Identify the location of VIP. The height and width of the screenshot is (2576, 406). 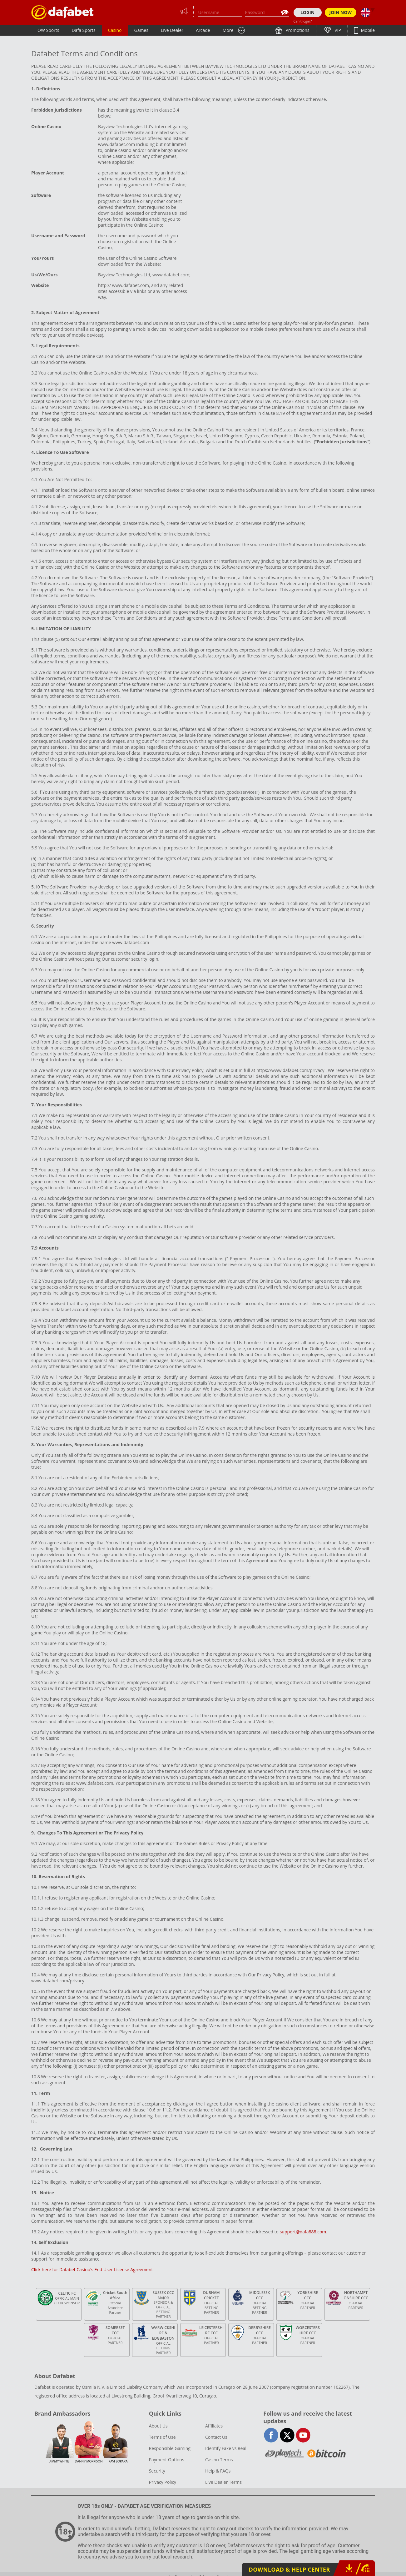
(337, 30).